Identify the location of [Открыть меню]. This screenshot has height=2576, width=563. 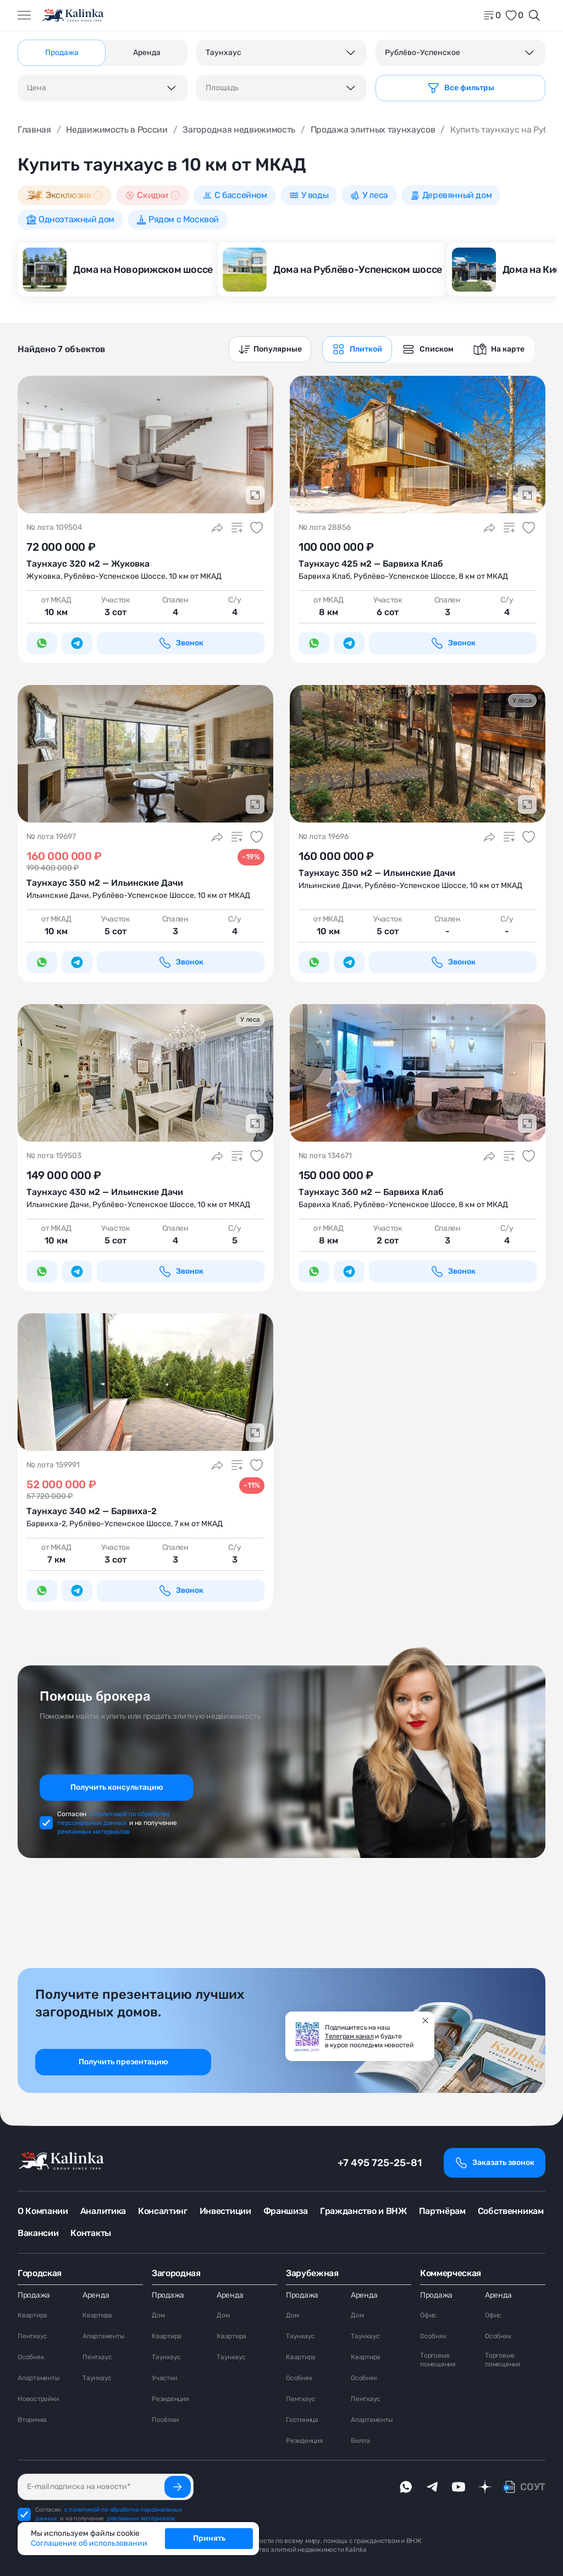
(24, 15).